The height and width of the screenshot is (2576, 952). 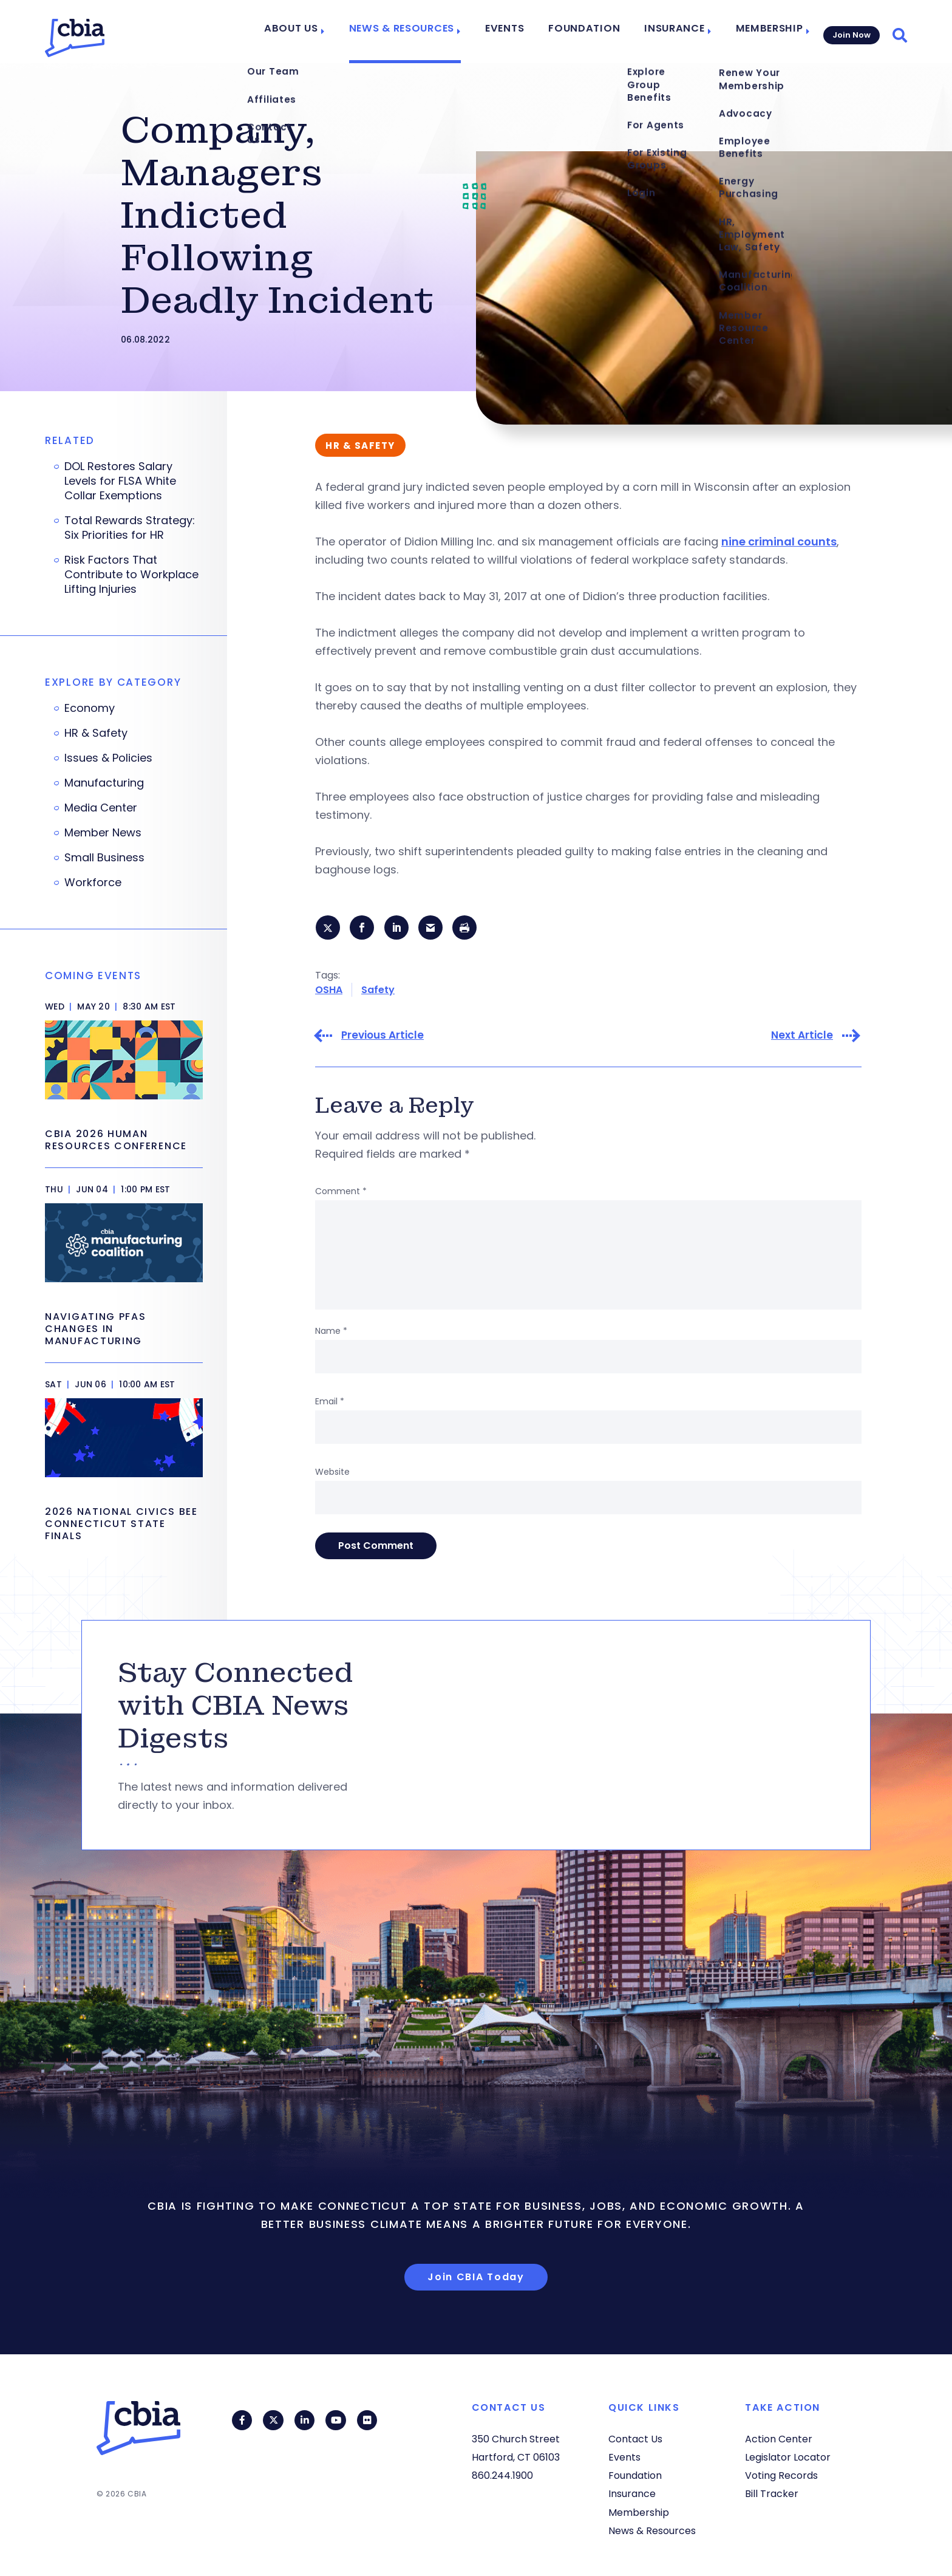 What do you see at coordinates (108, 758) in the screenshot?
I see `Issues & Policies` at bounding box center [108, 758].